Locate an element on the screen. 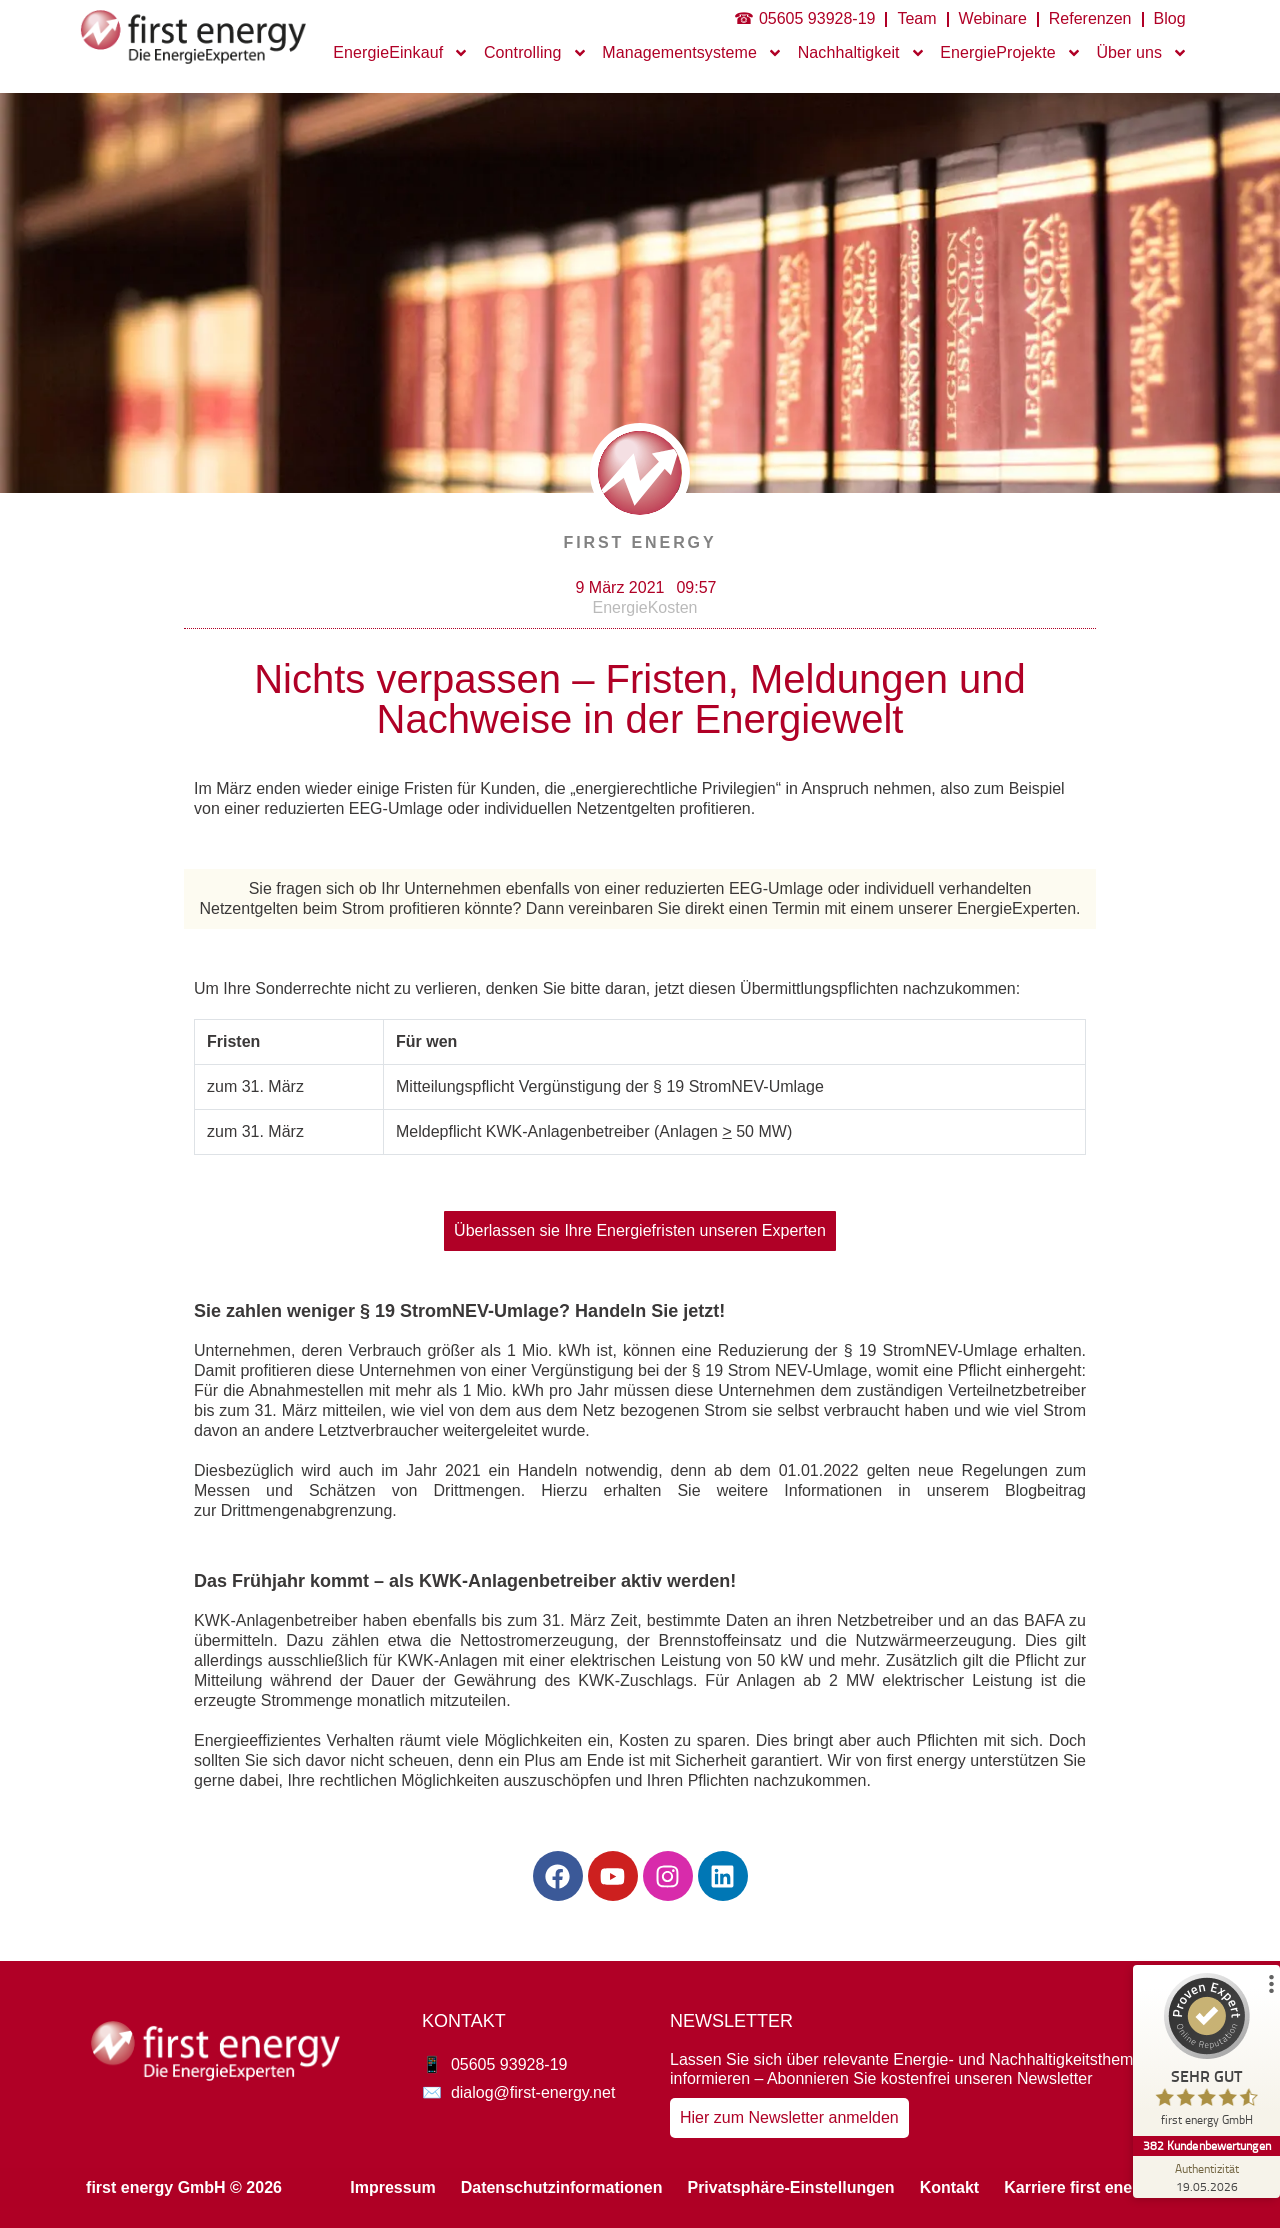 The width and height of the screenshot is (1280, 2228). [Zur Echtheit der Bewertungen 19.05.2026] is located at coordinates (1205, 2177).